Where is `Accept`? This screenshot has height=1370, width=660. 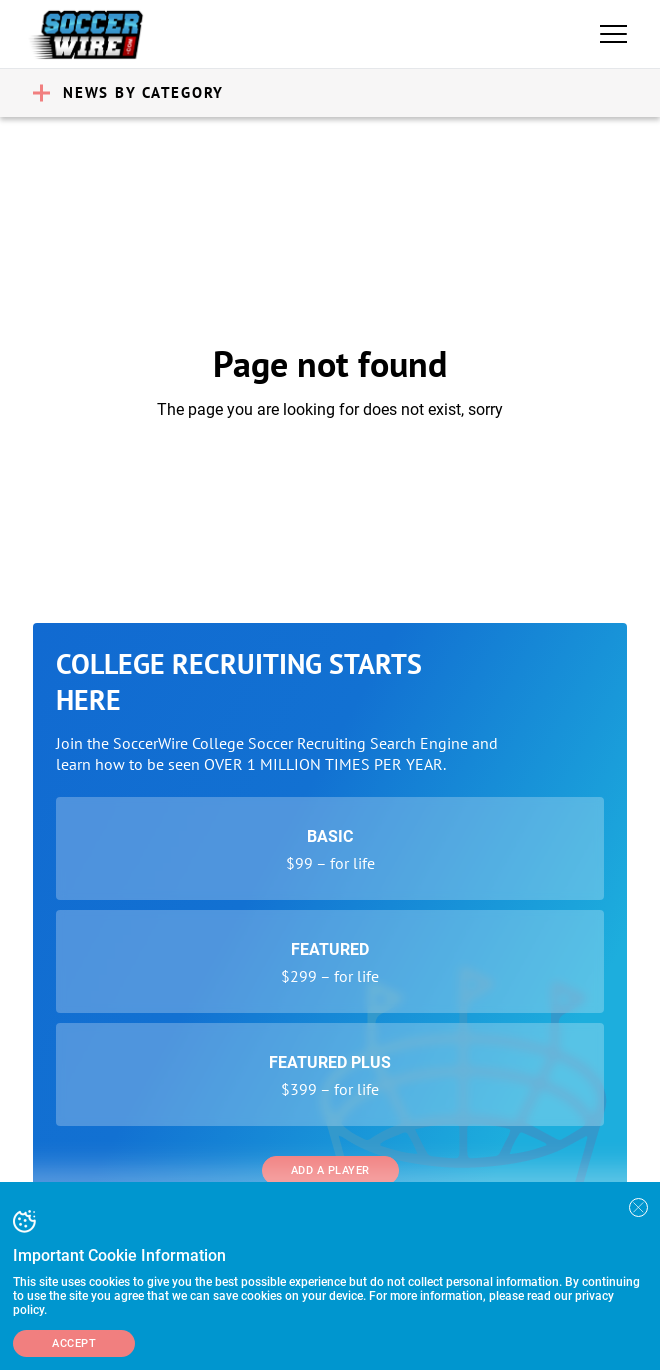 Accept is located at coordinates (74, 1343).